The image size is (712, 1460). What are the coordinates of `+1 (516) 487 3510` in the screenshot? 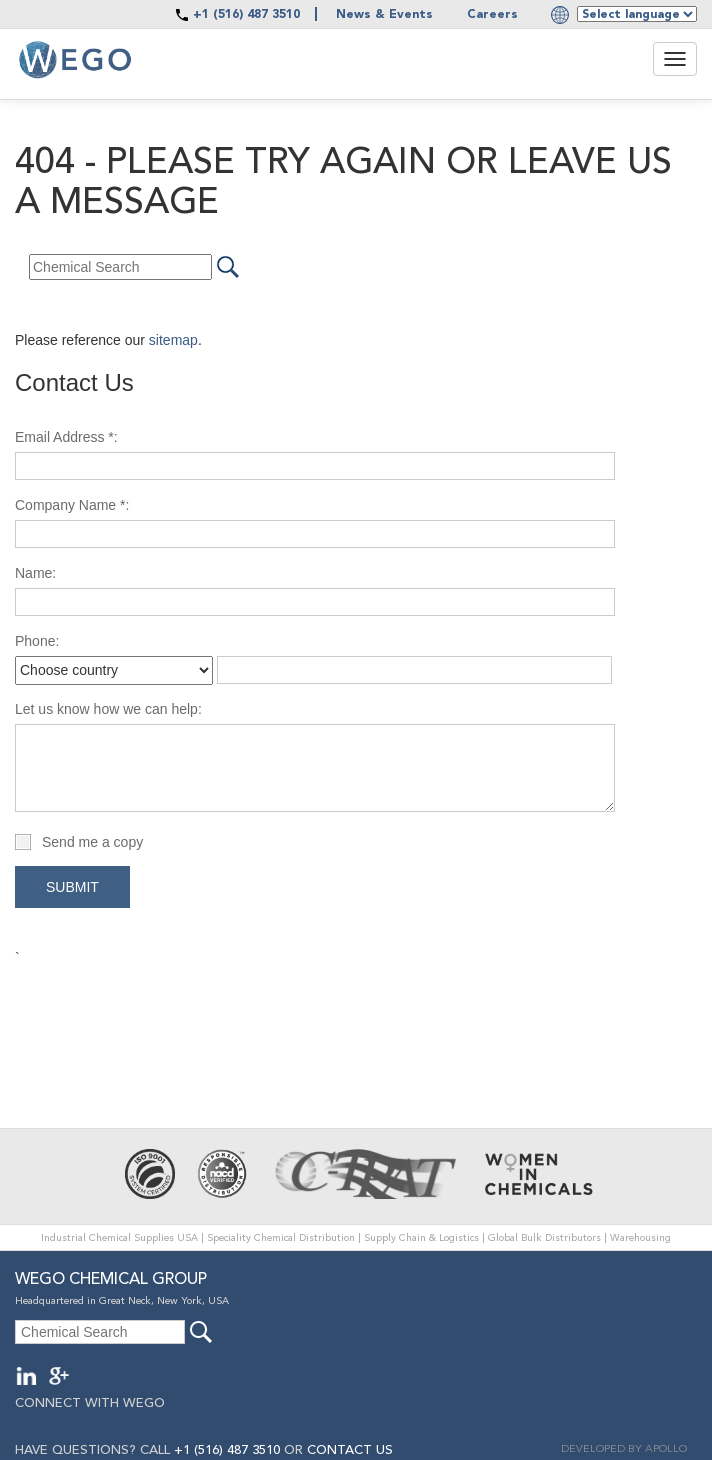 It's located at (246, 15).